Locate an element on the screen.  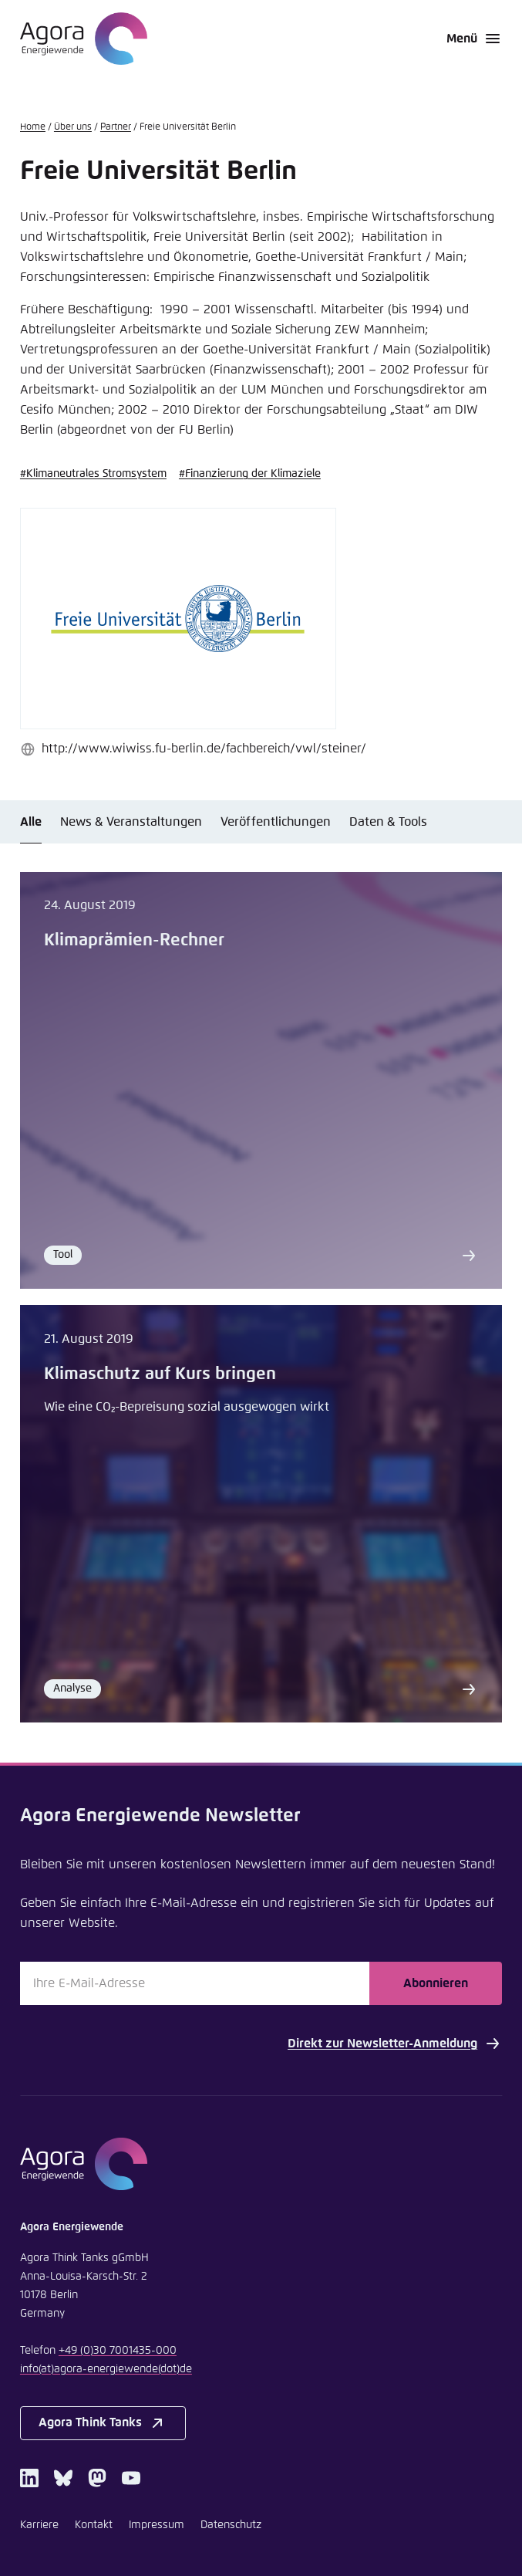
Klimaprämien-Rechner is located at coordinates (134, 940).